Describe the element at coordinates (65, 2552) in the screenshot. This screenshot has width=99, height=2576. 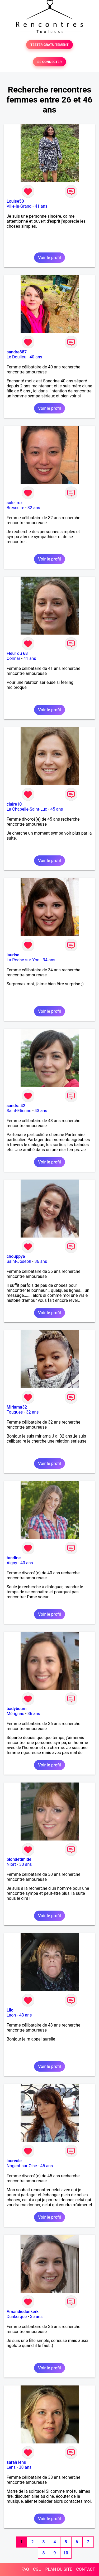
I see `10` at that location.